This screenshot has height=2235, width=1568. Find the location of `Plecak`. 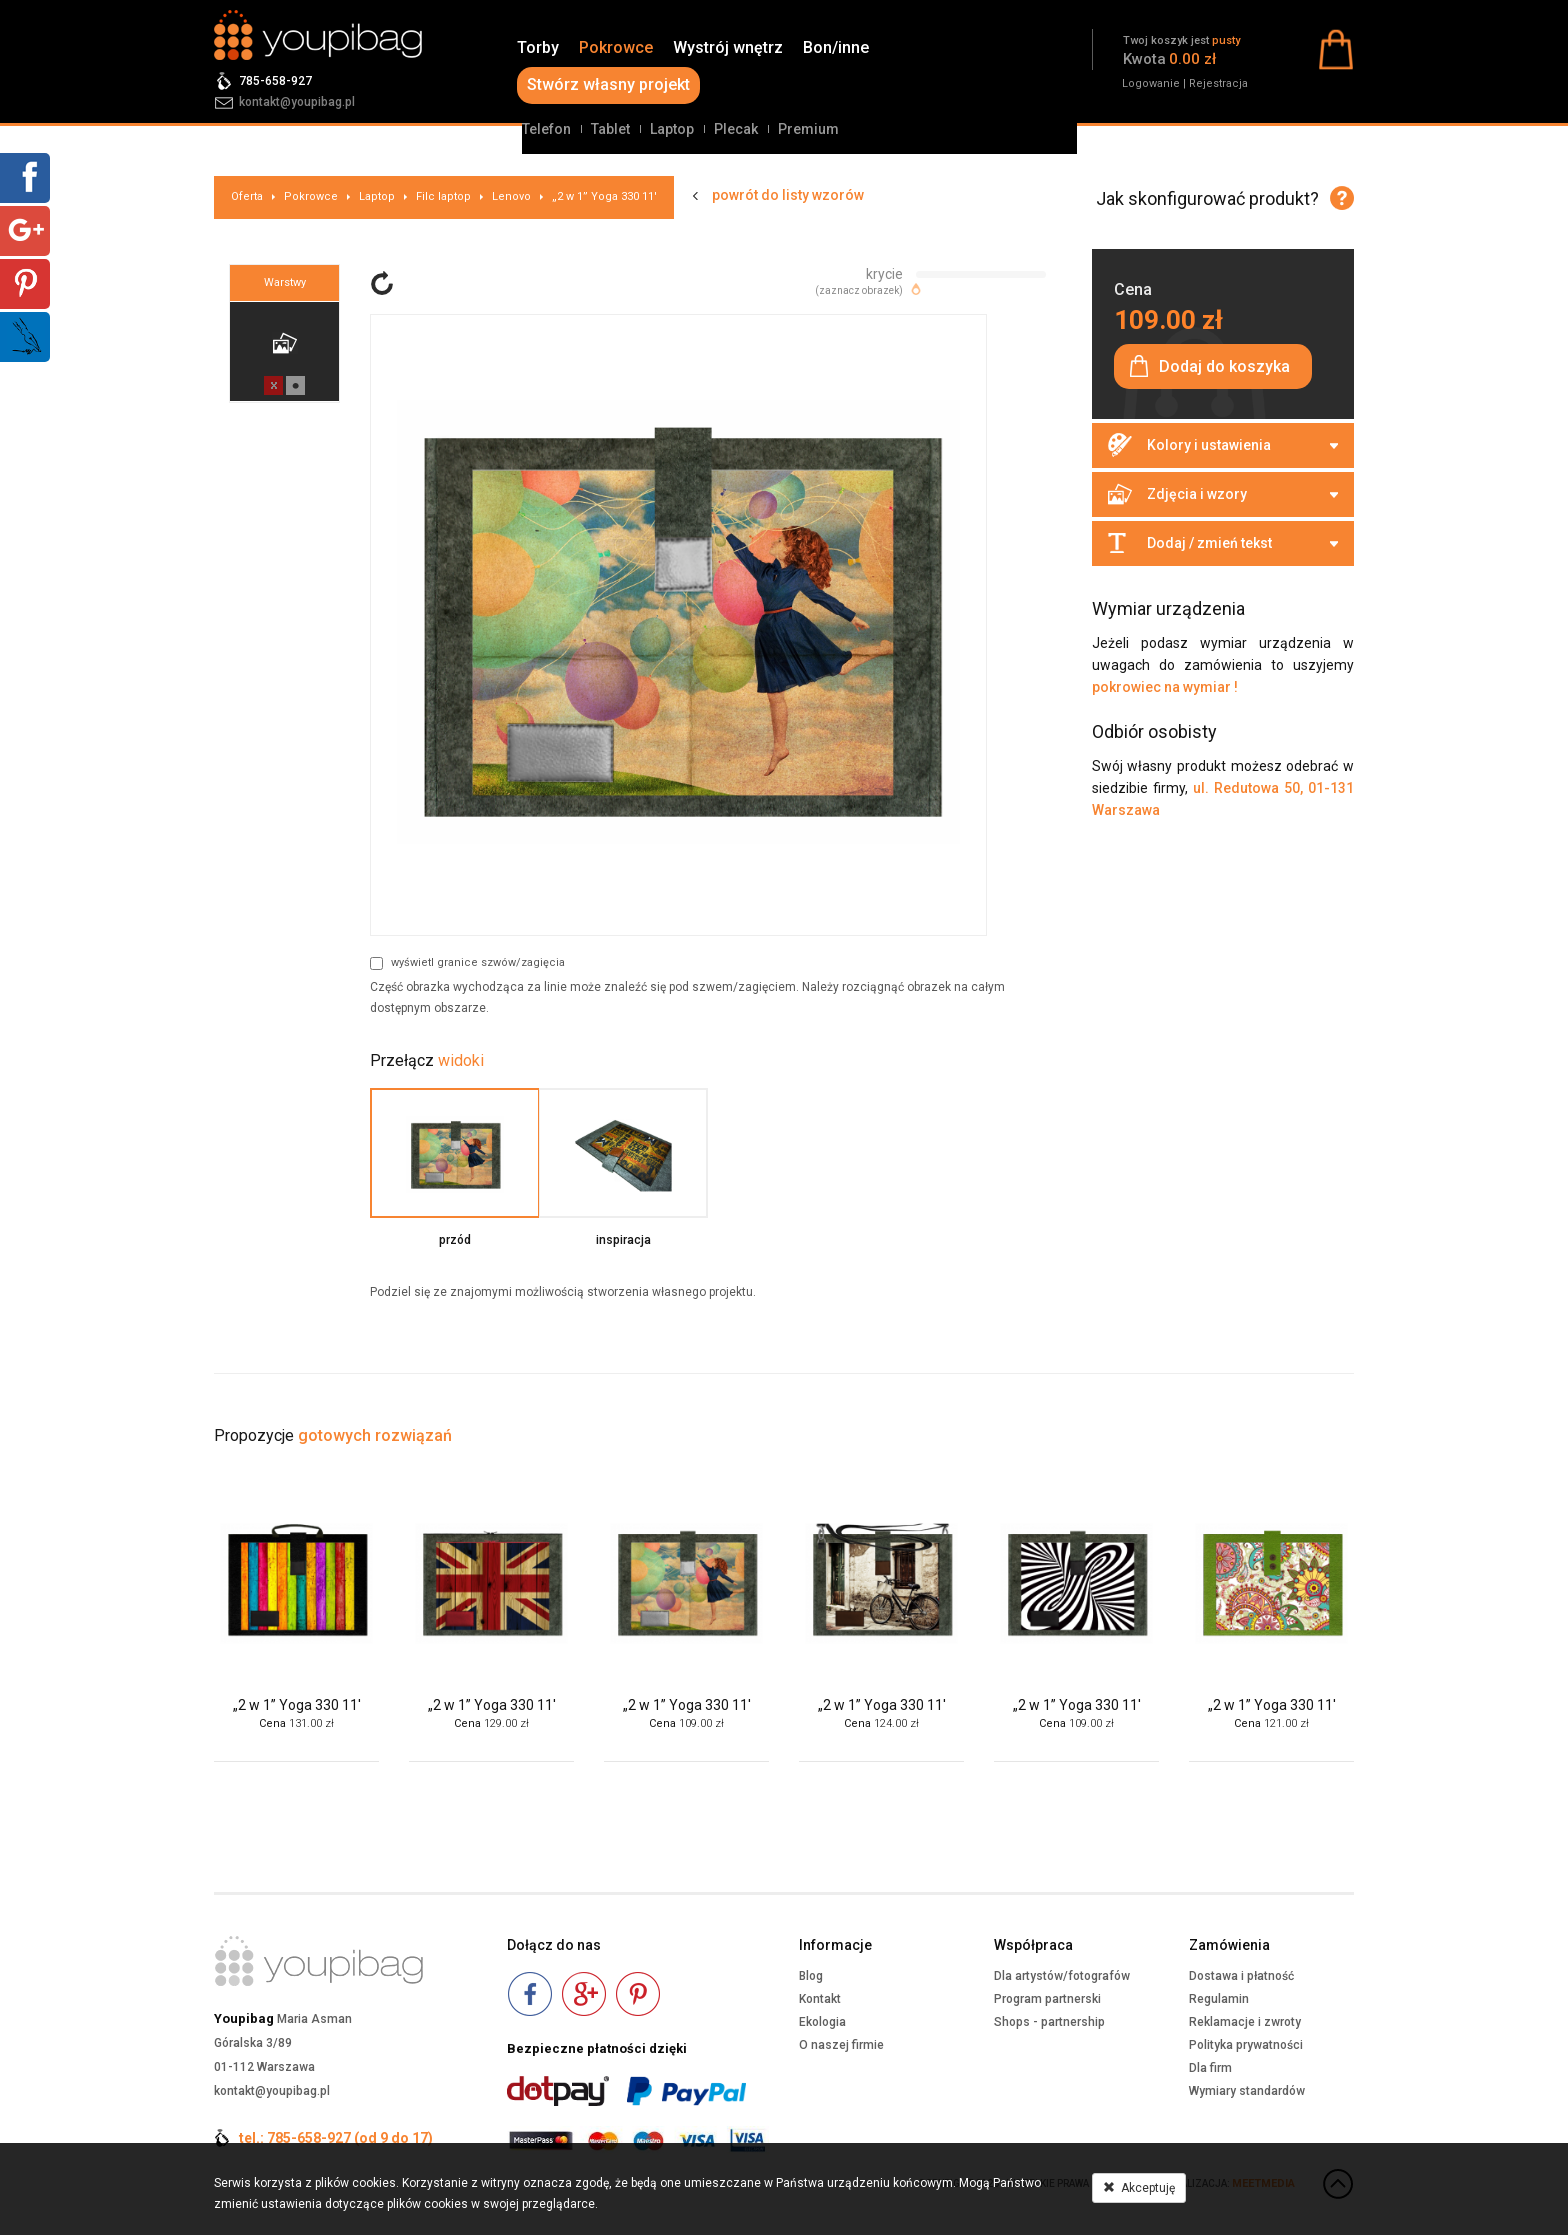

Plecak is located at coordinates (736, 129).